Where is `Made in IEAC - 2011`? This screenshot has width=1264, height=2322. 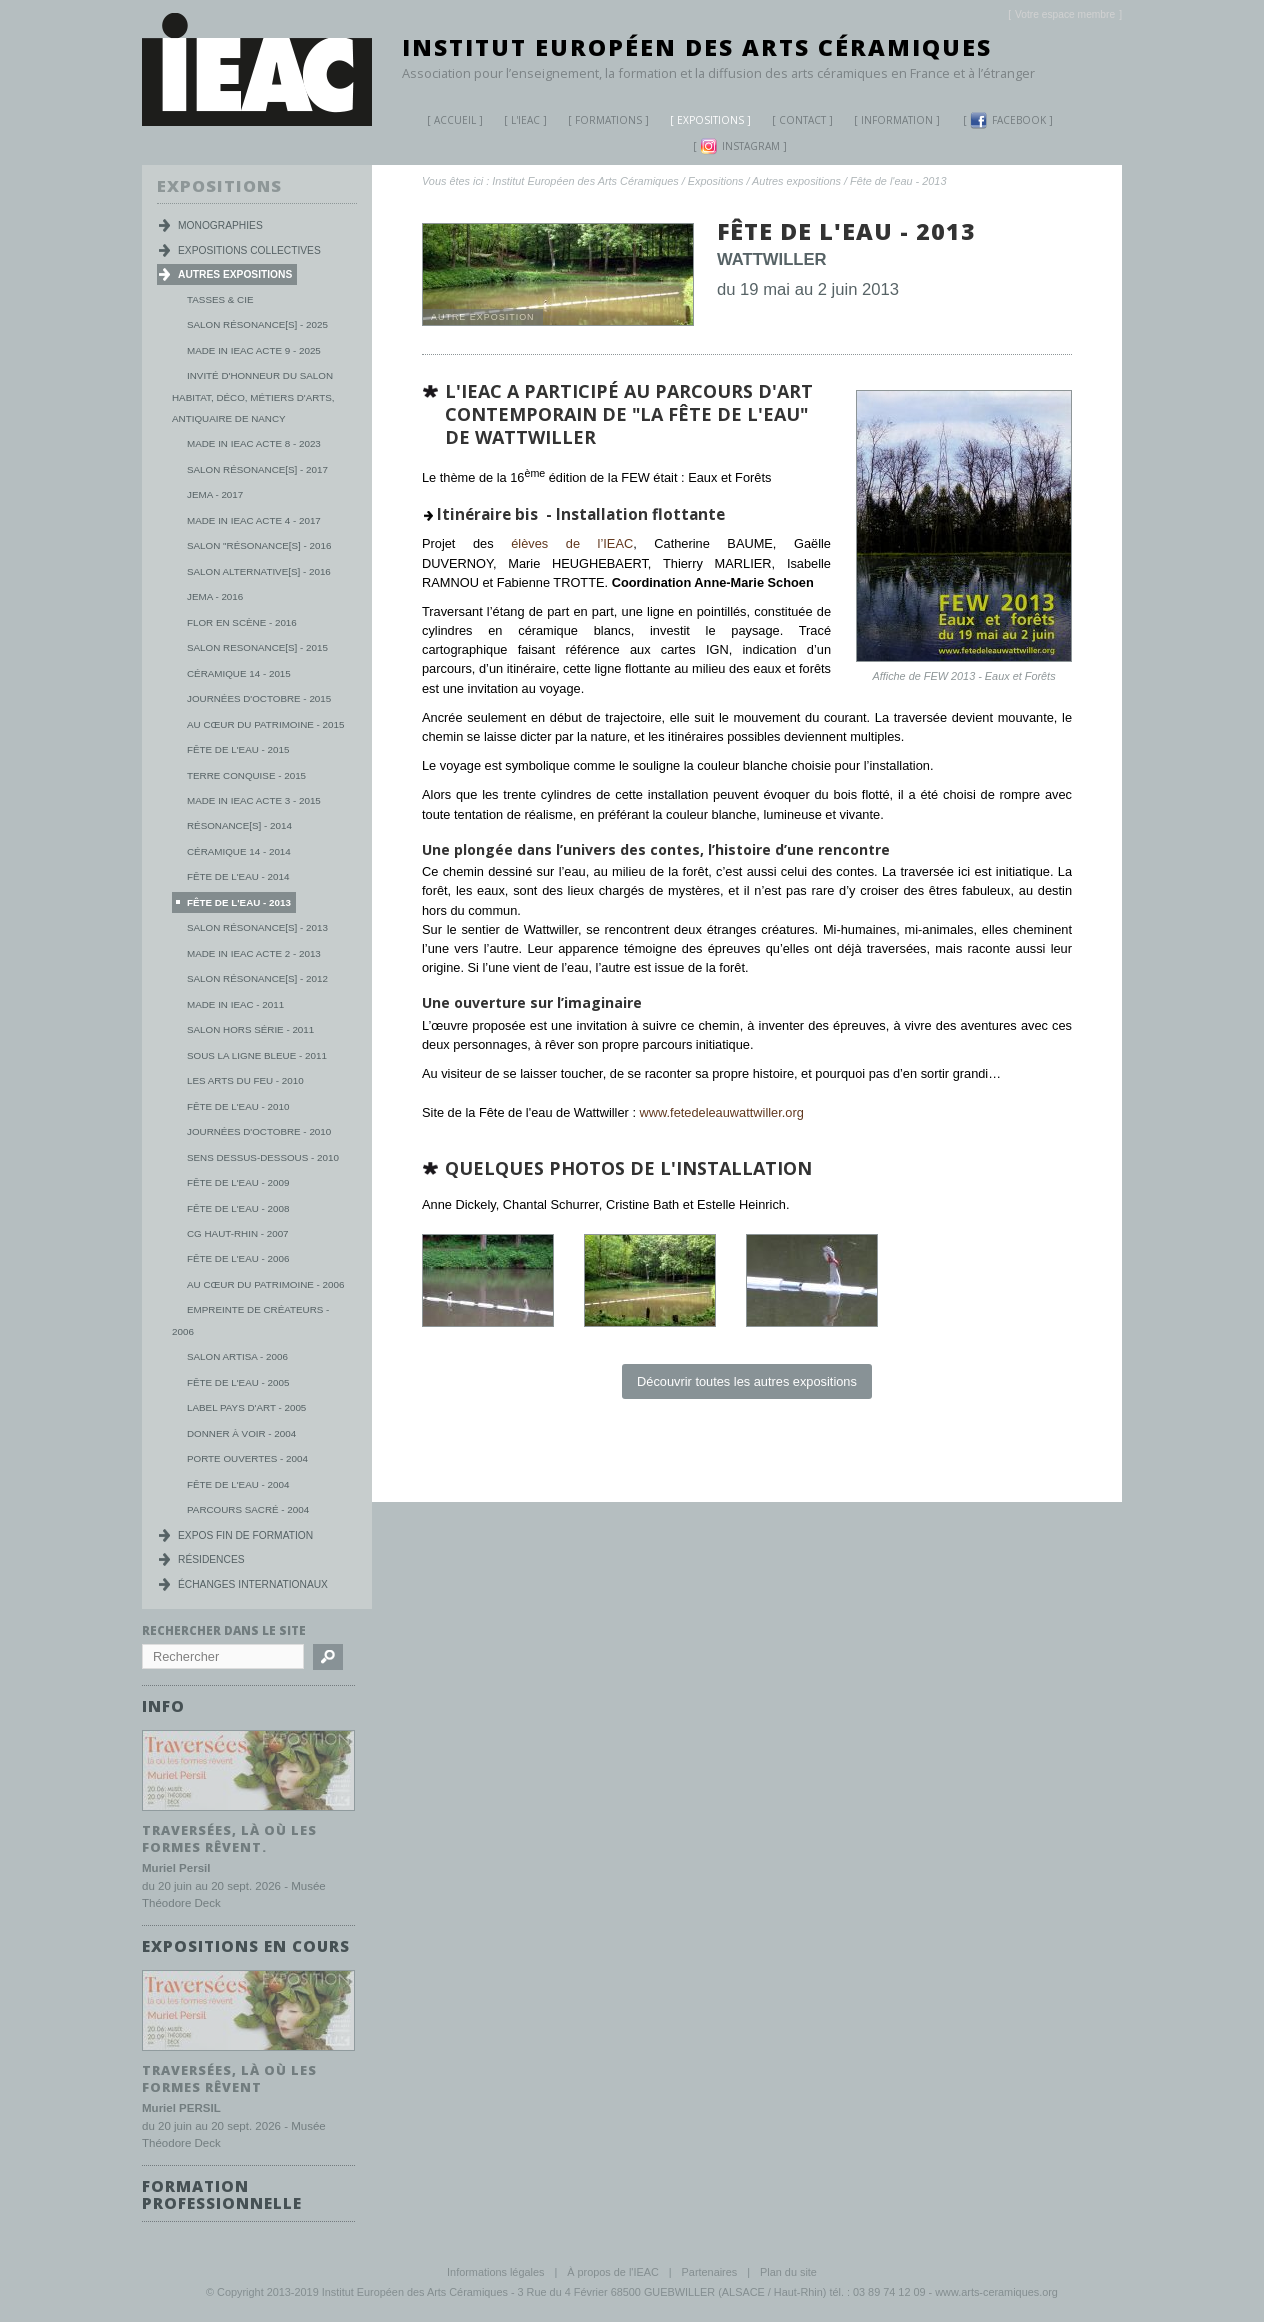 Made in IEAC - 2011 is located at coordinates (235, 1004).